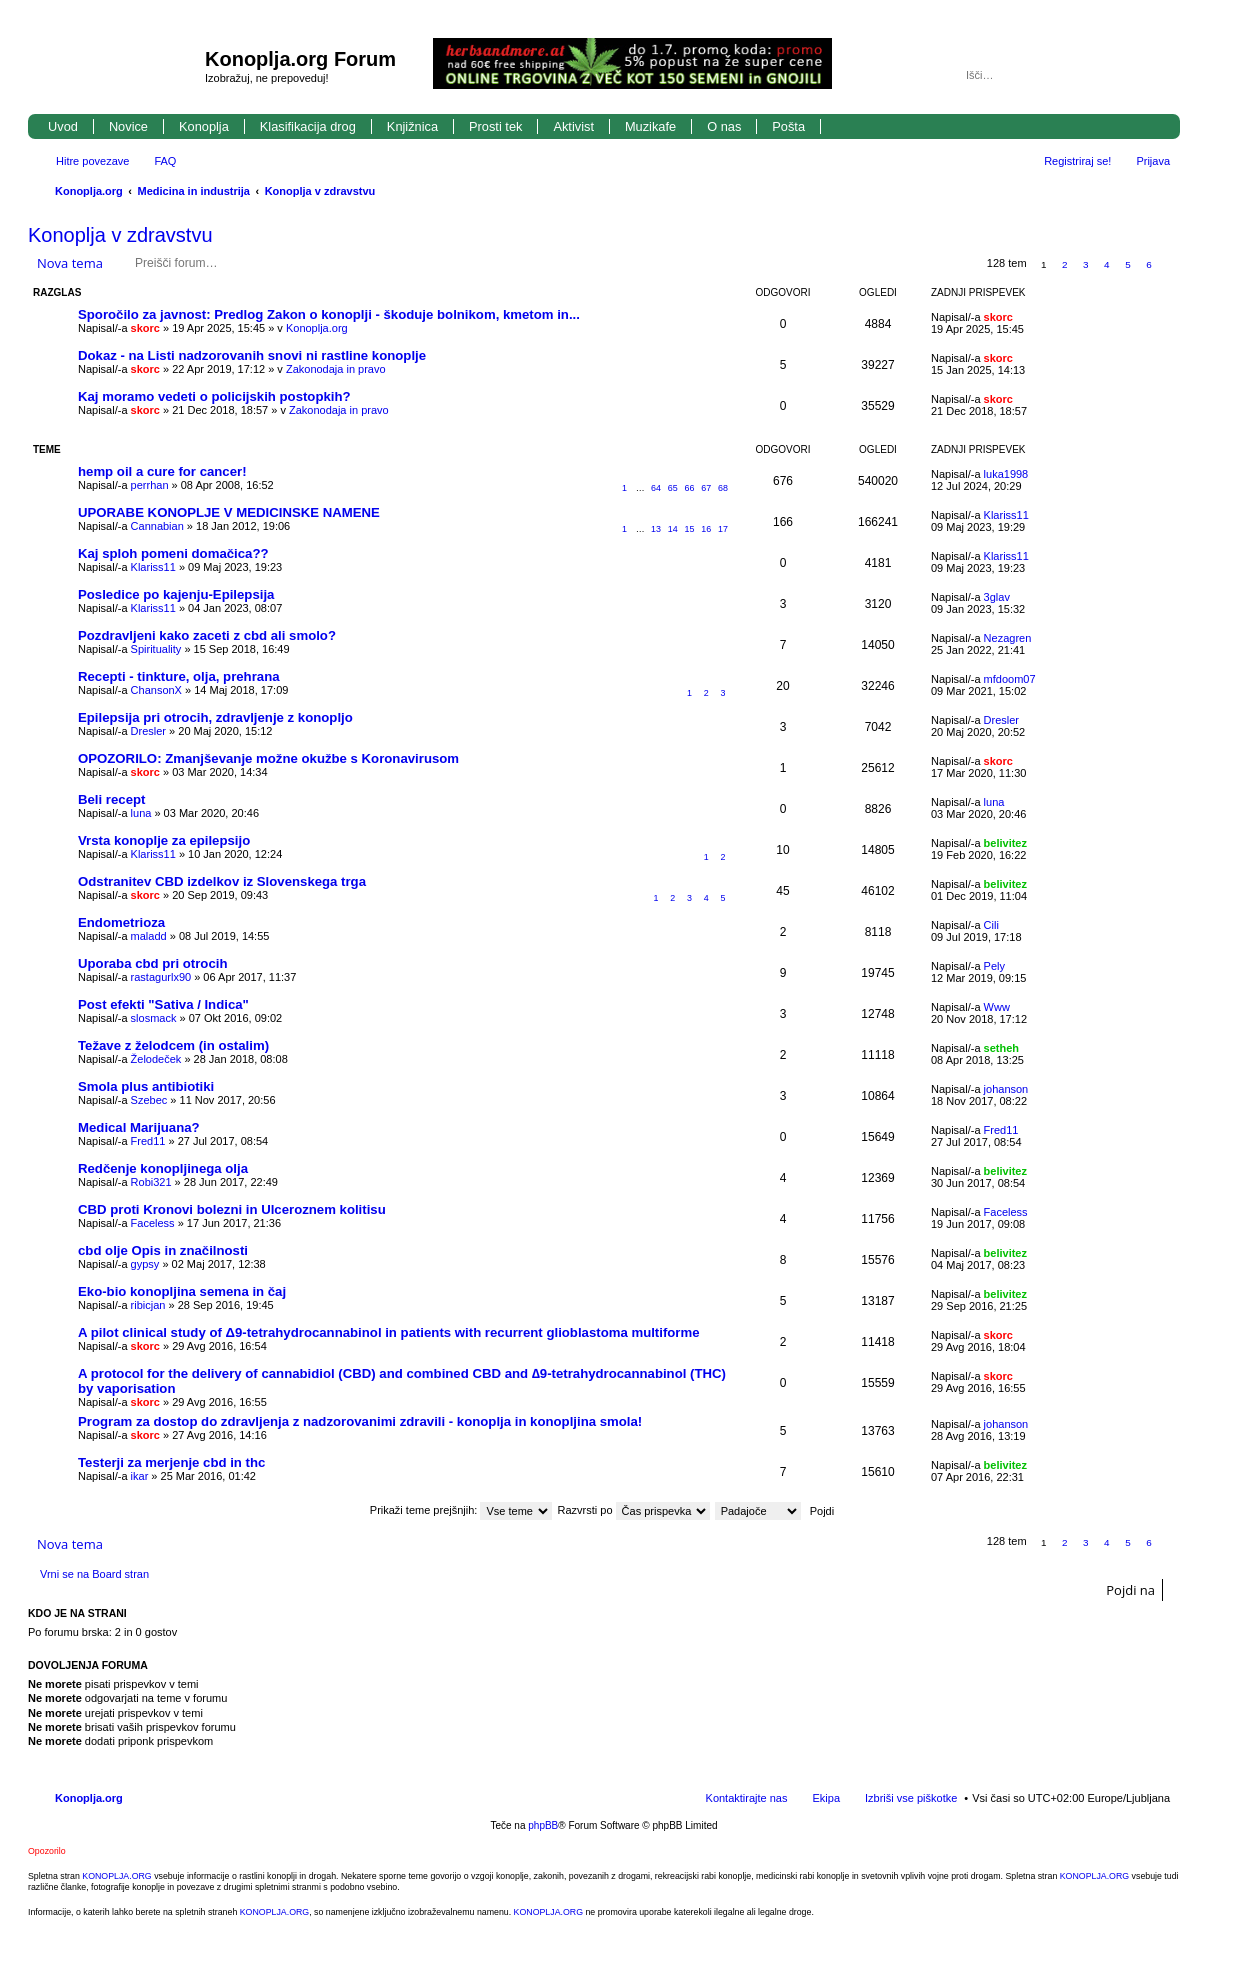  Describe the element at coordinates (116, 1876) in the screenshot. I see `KONOPLJA.ORG` at that location.